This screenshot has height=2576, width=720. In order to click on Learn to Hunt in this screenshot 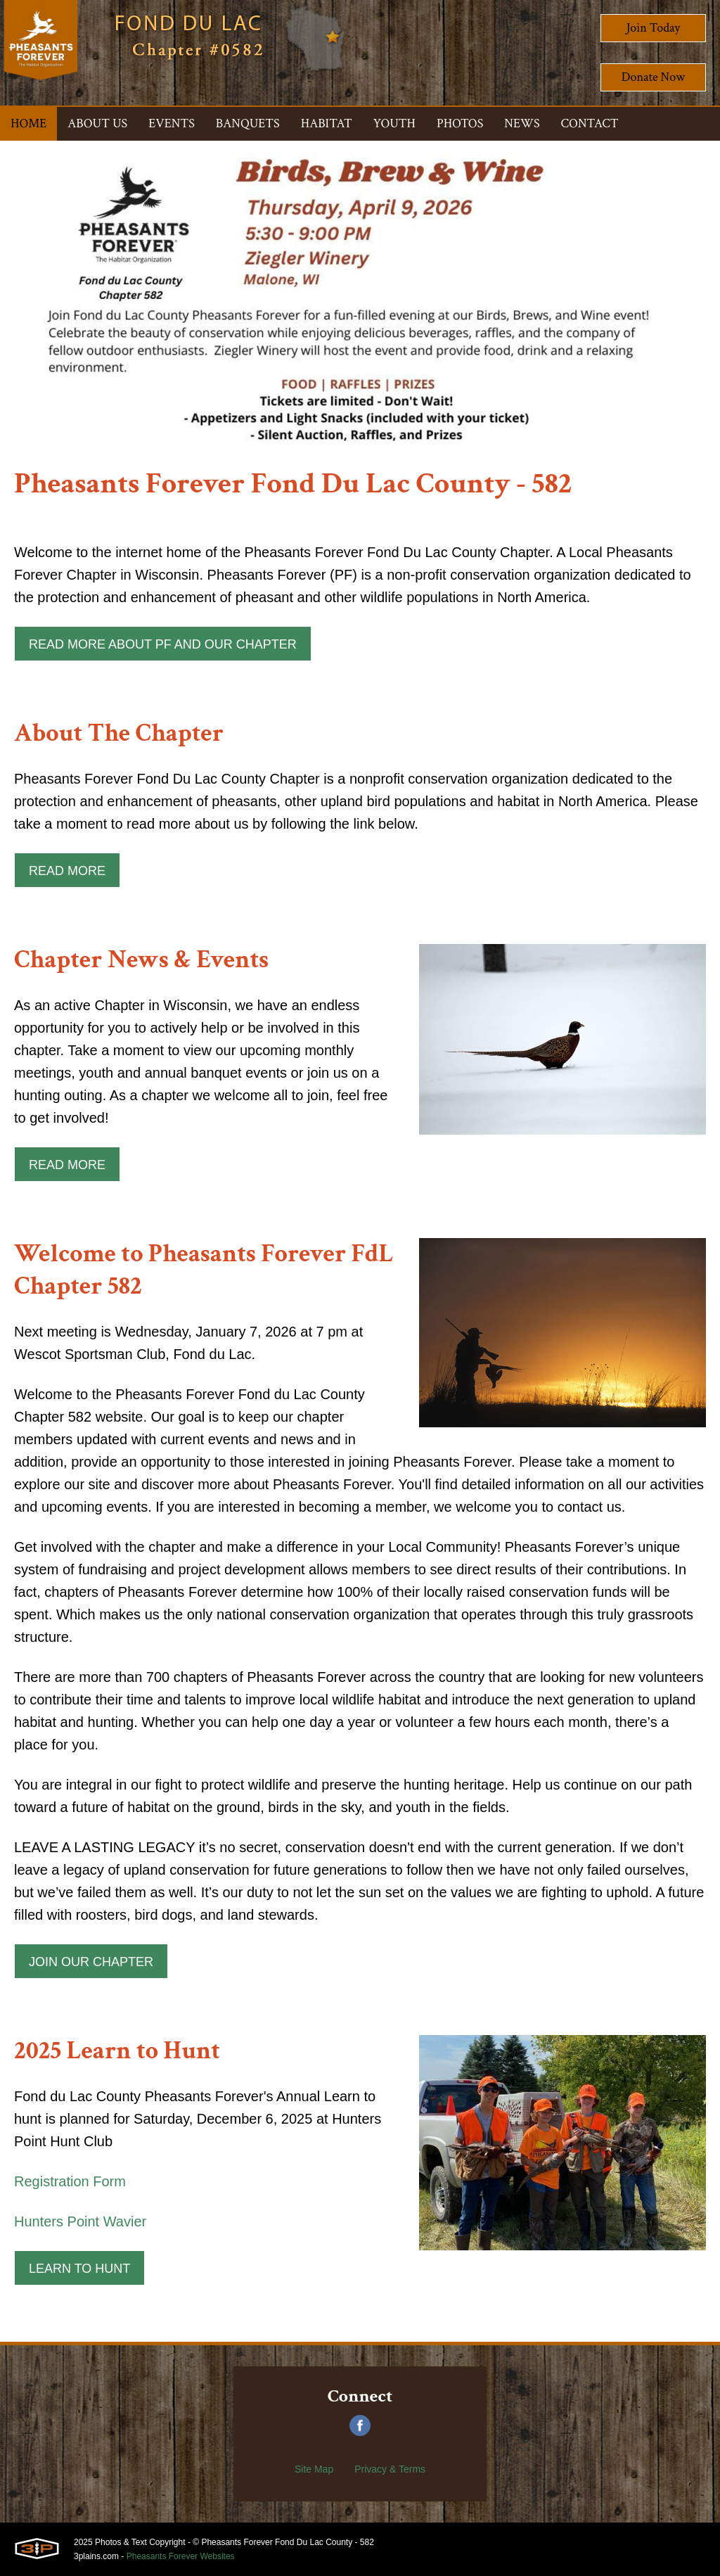, I will do `click(79, 2269)`.